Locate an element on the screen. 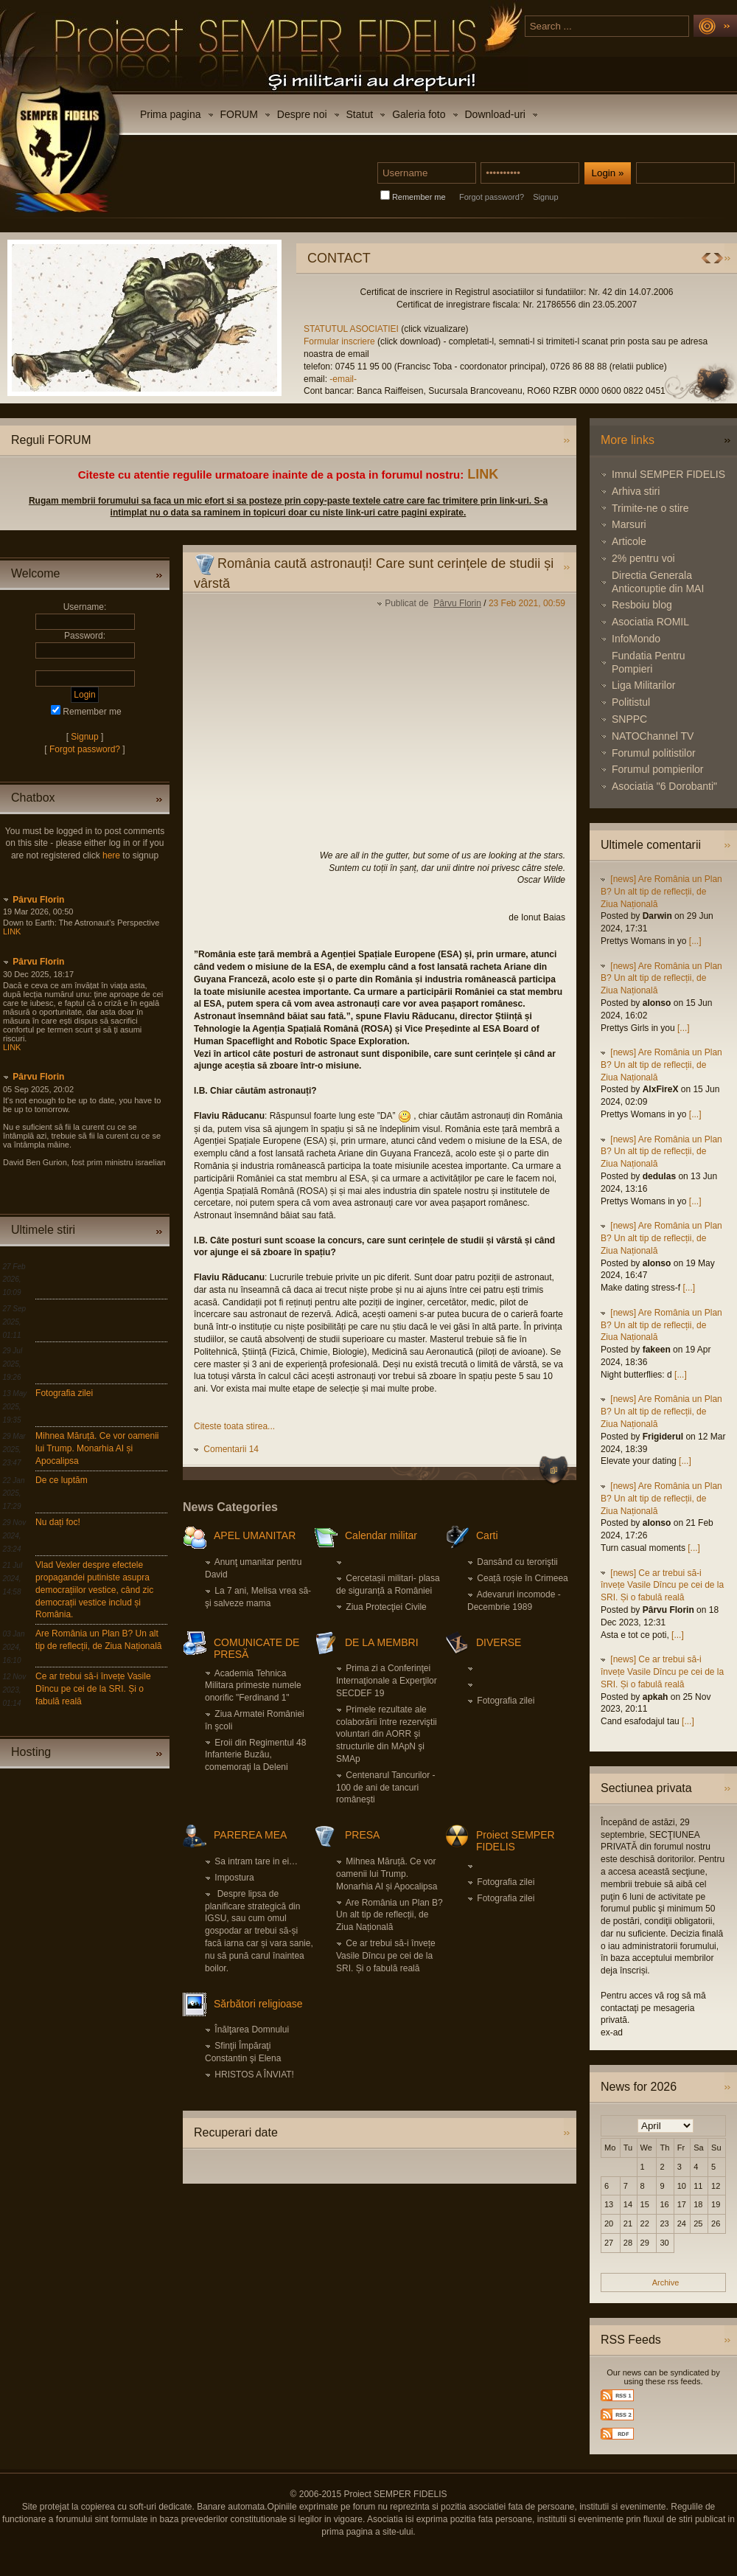 The image size is (737, 2576). Nu dați foc! is located at coordinates (57, 1522).